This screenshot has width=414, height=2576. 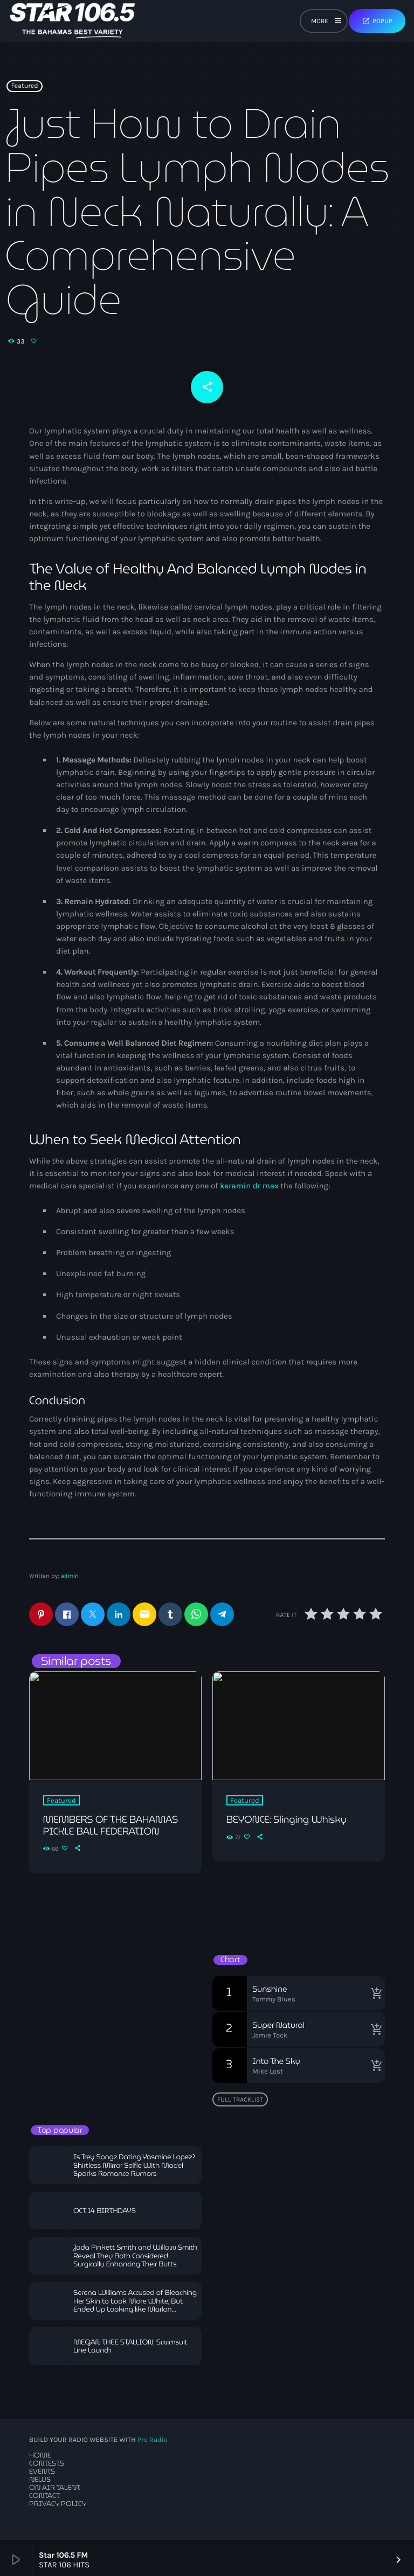 I want to click on Featured, so click(x=24, y=91).